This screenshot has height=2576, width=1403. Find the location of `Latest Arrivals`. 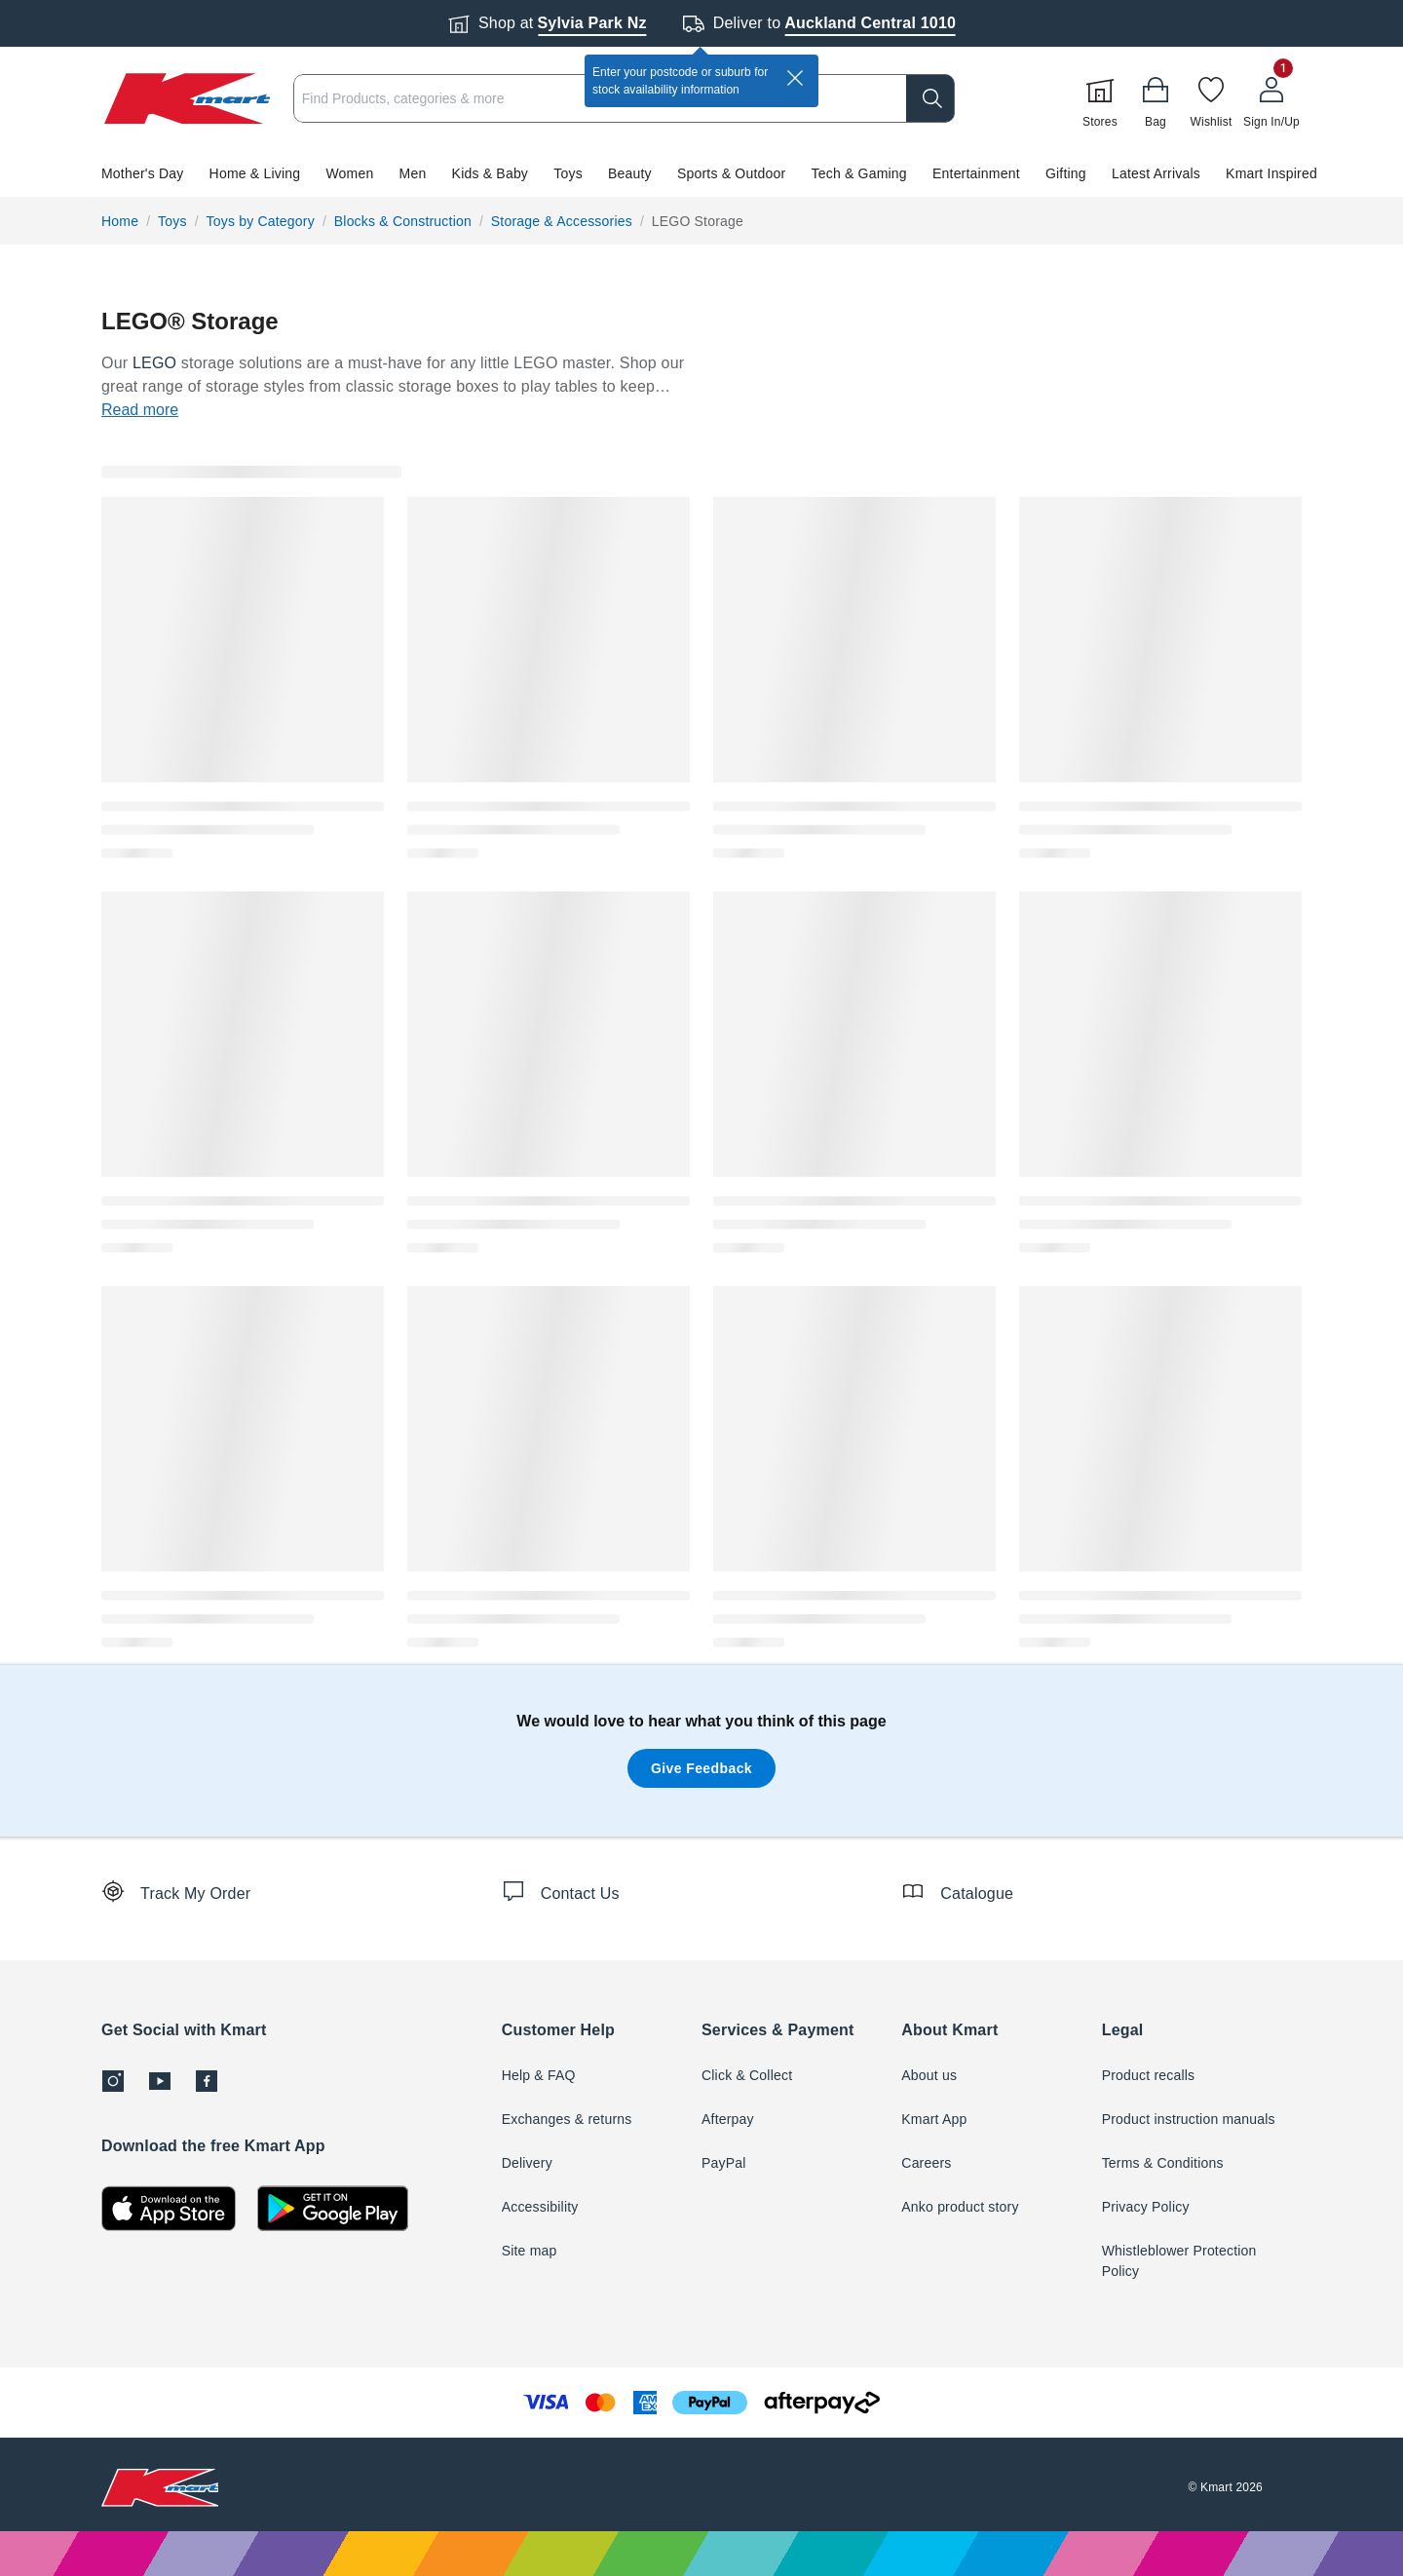

Latest Arrivals is located at coordinates (1156, 173).